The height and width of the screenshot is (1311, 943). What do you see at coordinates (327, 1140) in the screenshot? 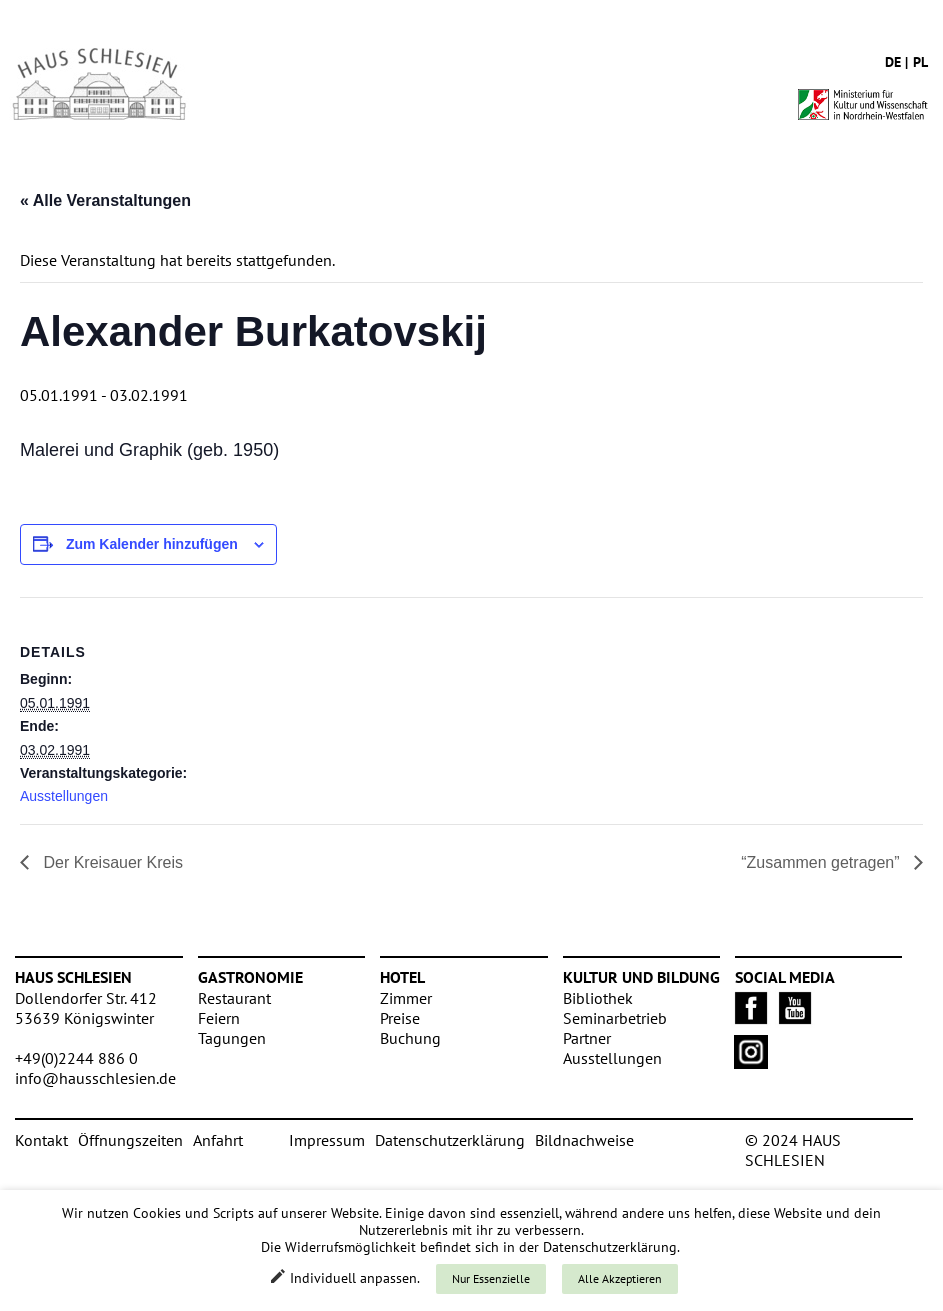
I see `Impressum` at bounding box center [327, 1140].